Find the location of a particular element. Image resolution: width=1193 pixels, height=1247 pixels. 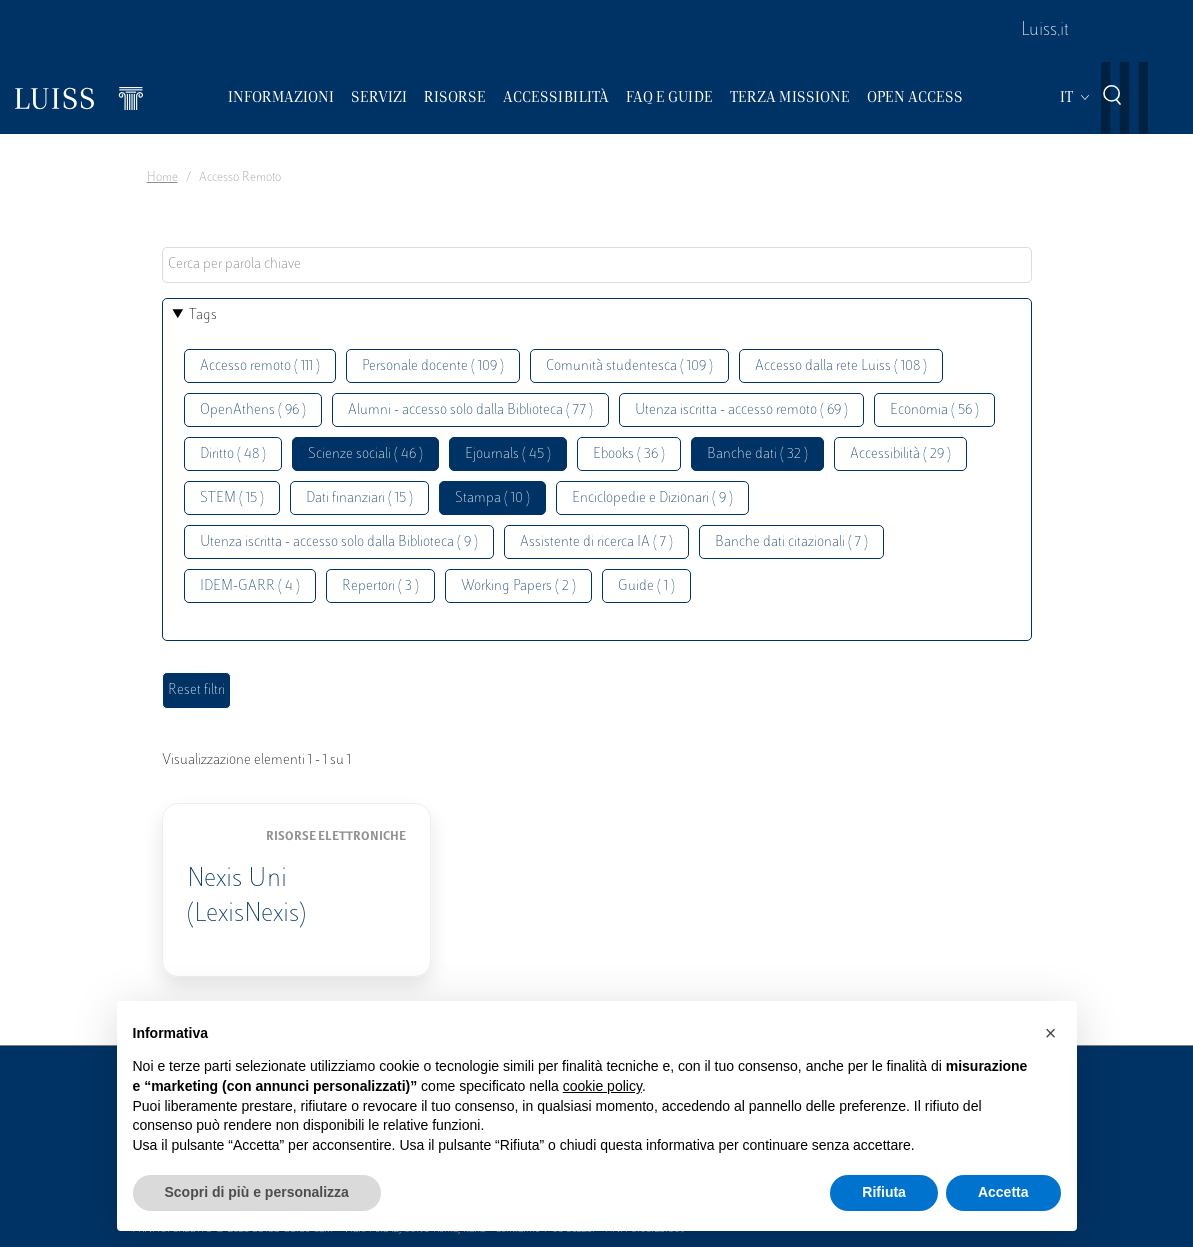

Utenza iscritta - accesso remoto ( 69 ) is located at coordinates (741, 410).